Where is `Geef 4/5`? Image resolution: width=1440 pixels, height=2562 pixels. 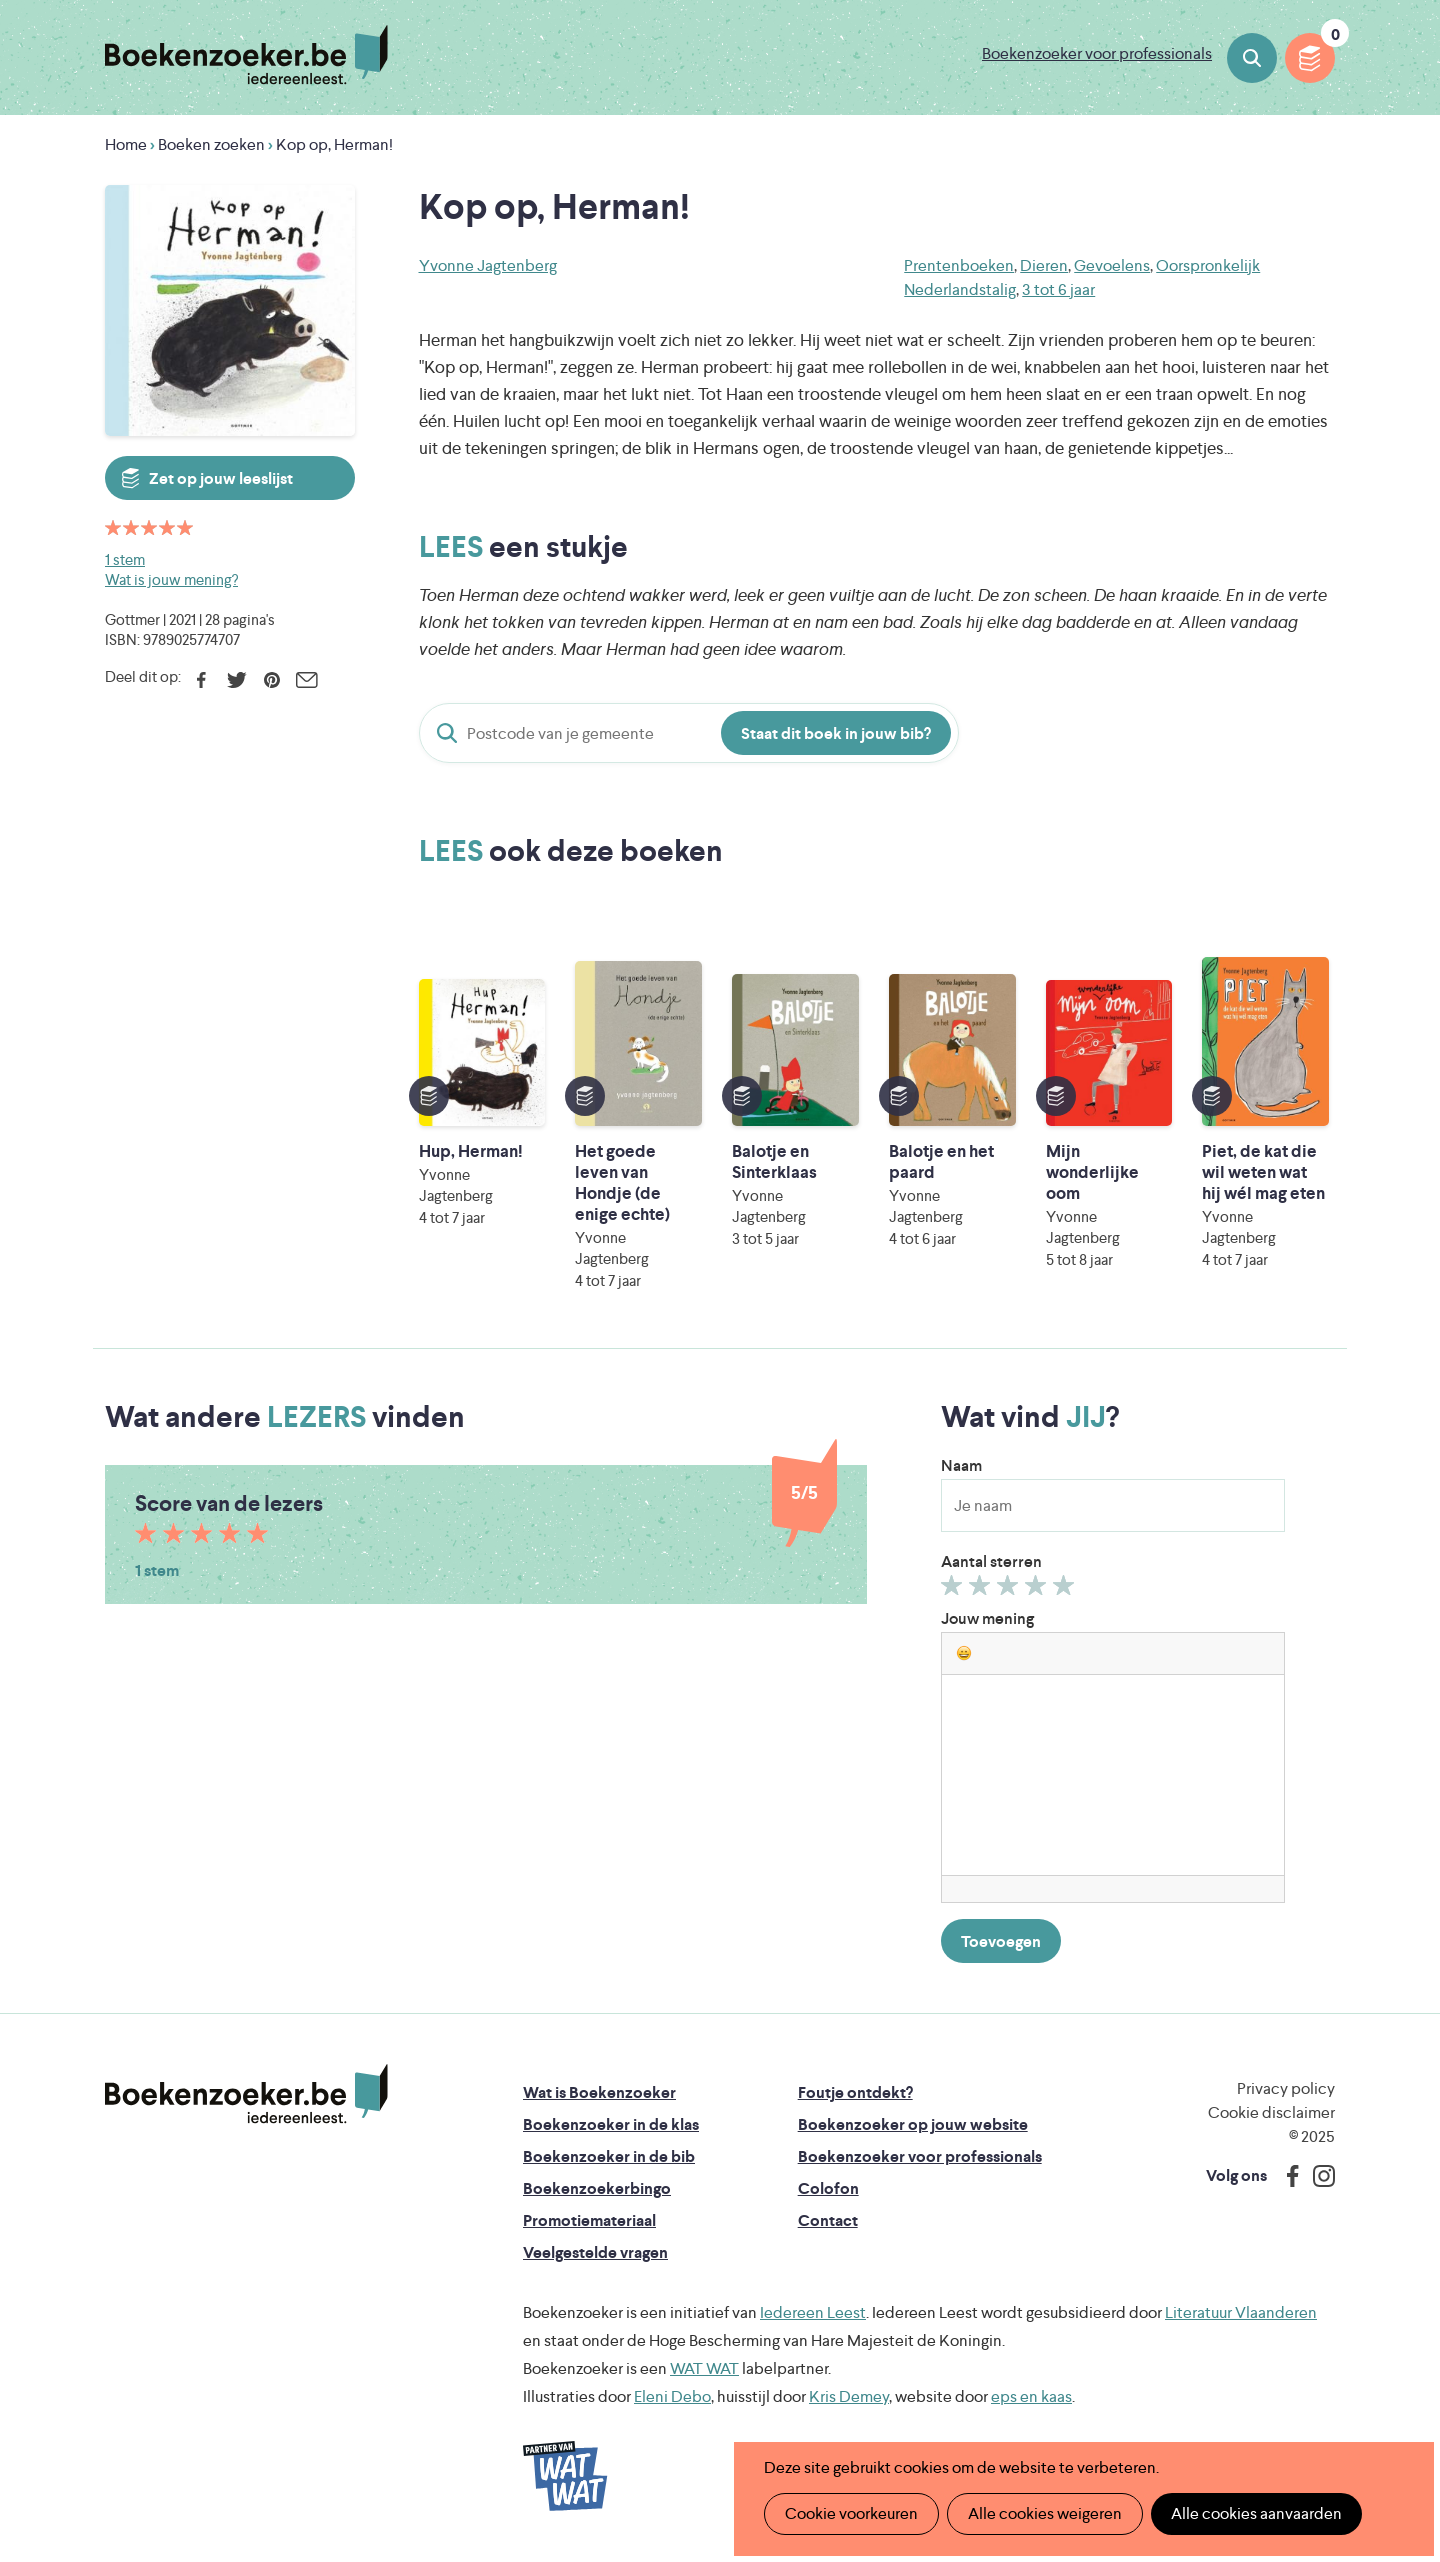
Geef 4/5 is located at coordinates (1038, 1590).